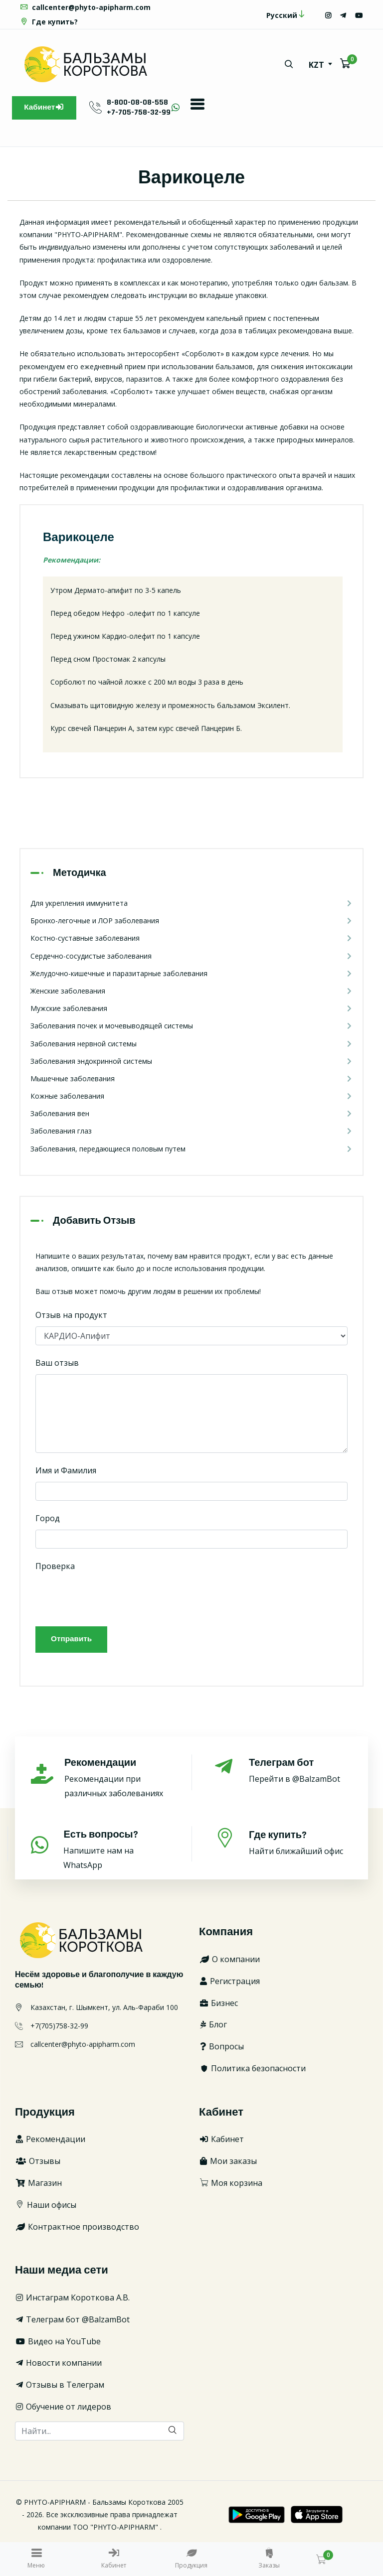  I want to click on Заболевания, передающиеся половым путем, so click(191, 1150).